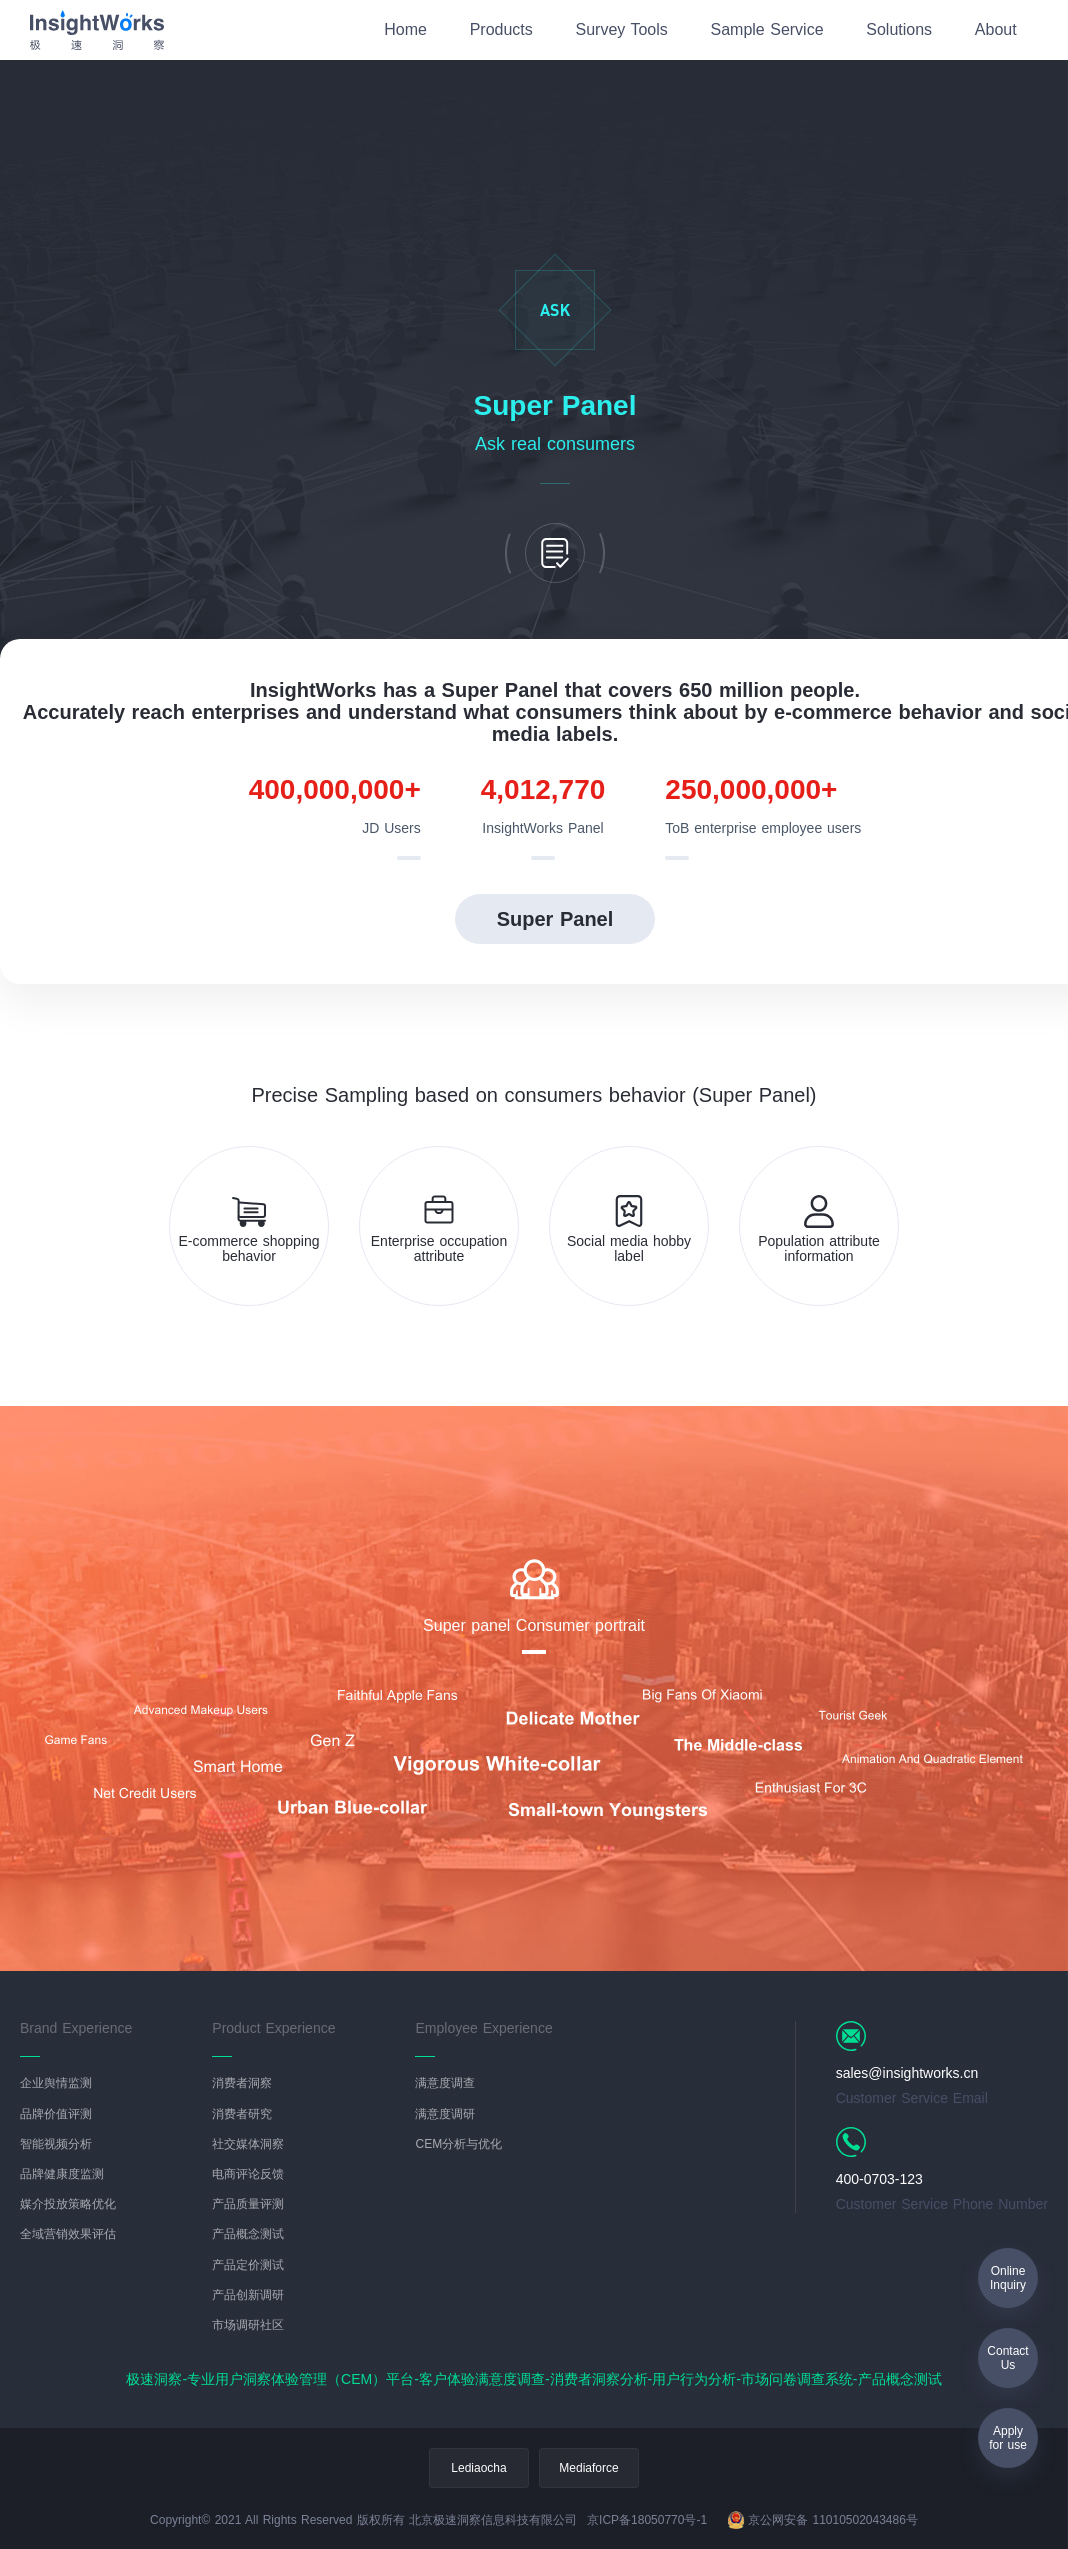 The image size is (1068, 2549). I want to click on 京ICP备18050770号-1, so click(647, 2520).